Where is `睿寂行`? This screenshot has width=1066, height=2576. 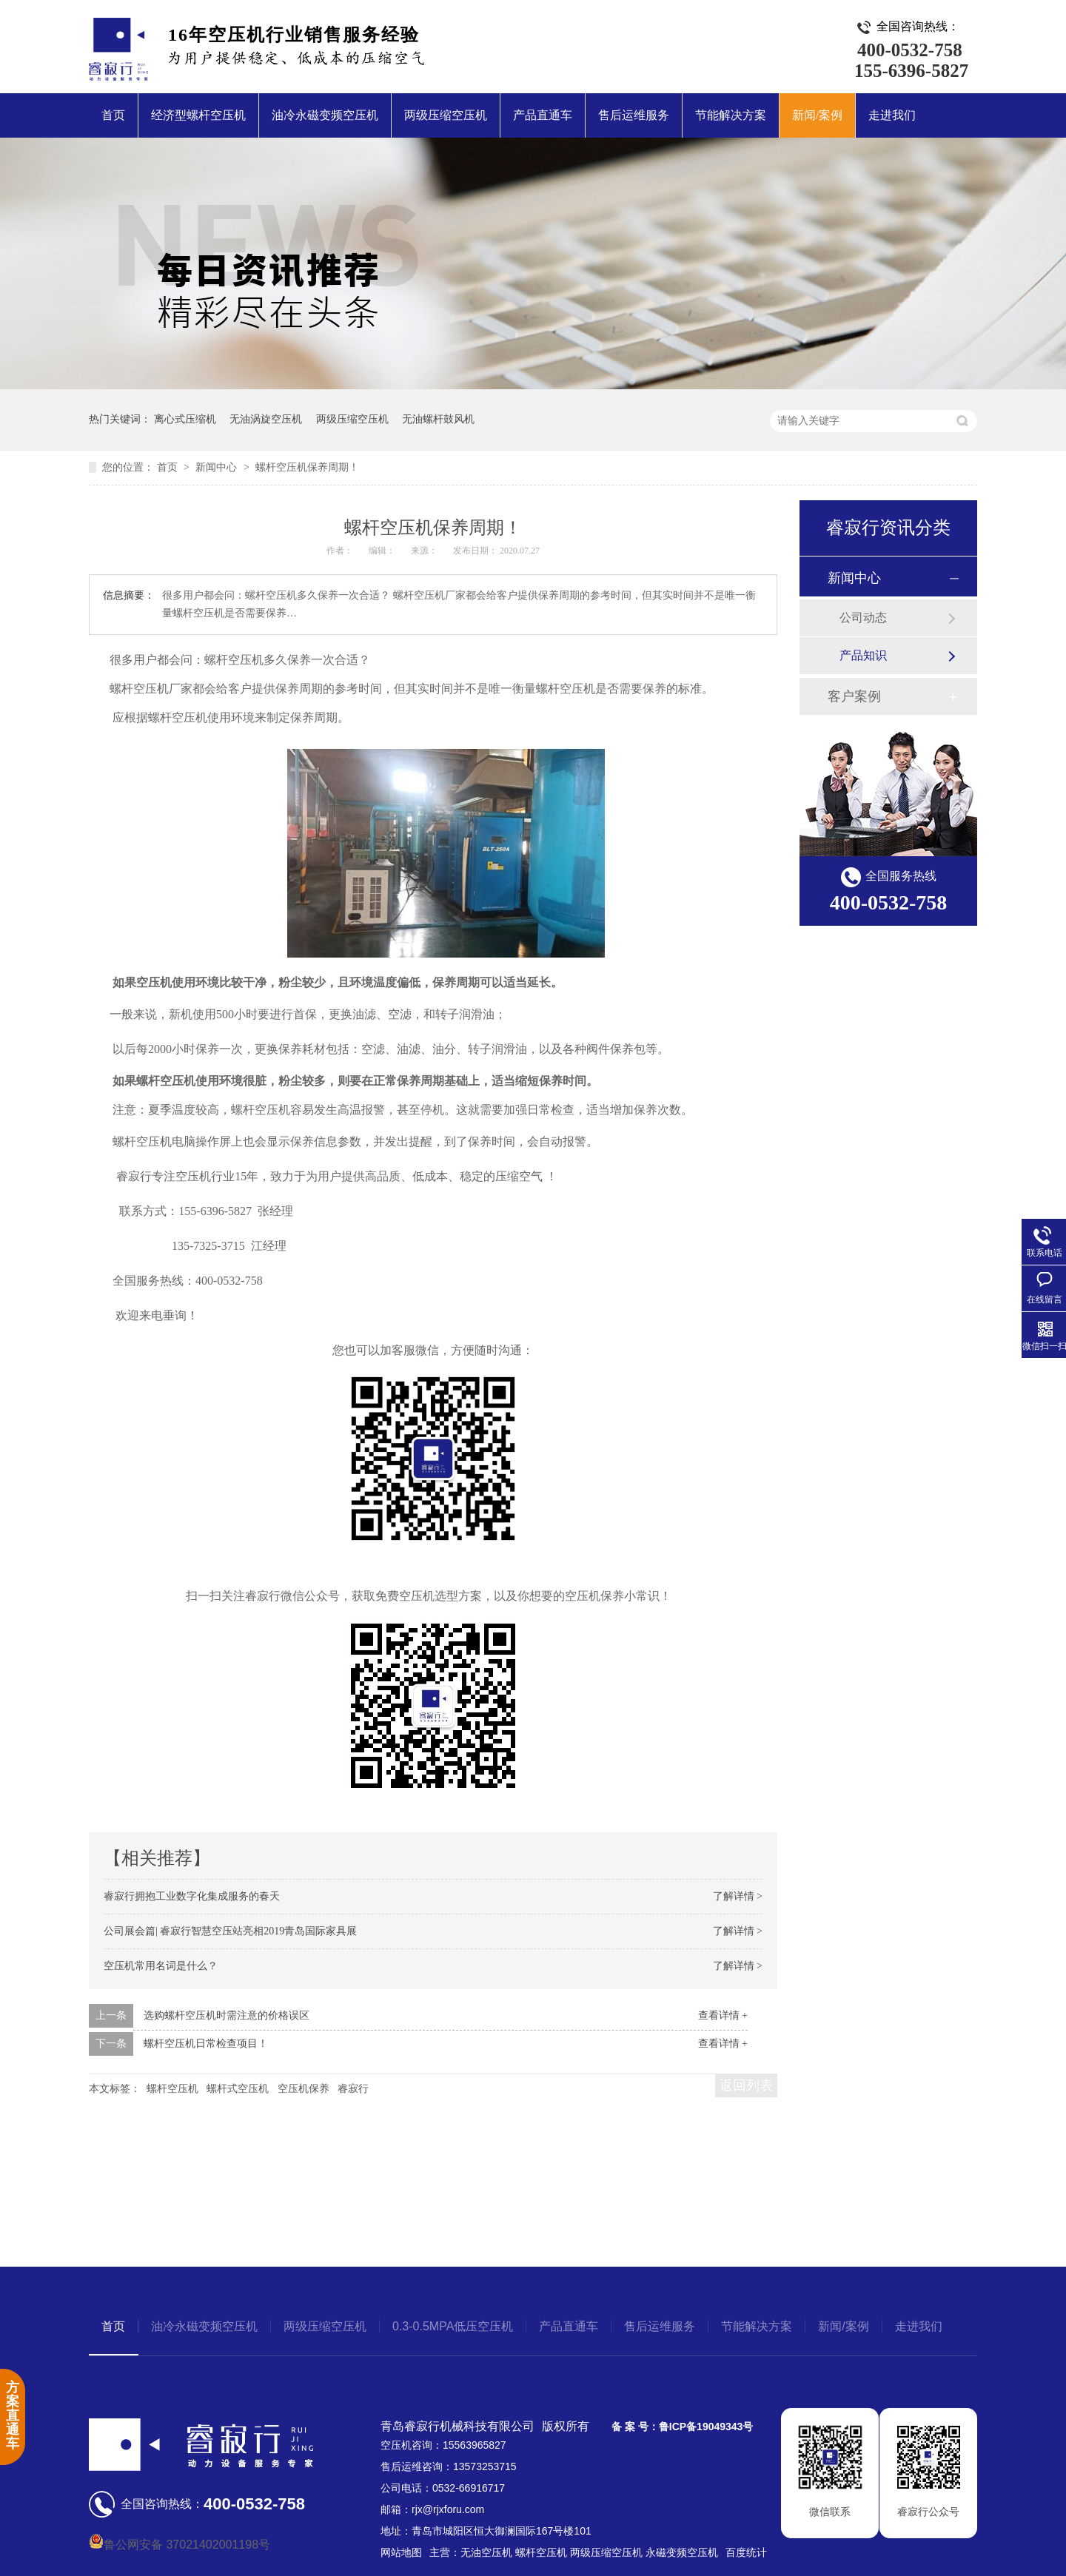 睿寂行 is located at coordinates (353, 2088).